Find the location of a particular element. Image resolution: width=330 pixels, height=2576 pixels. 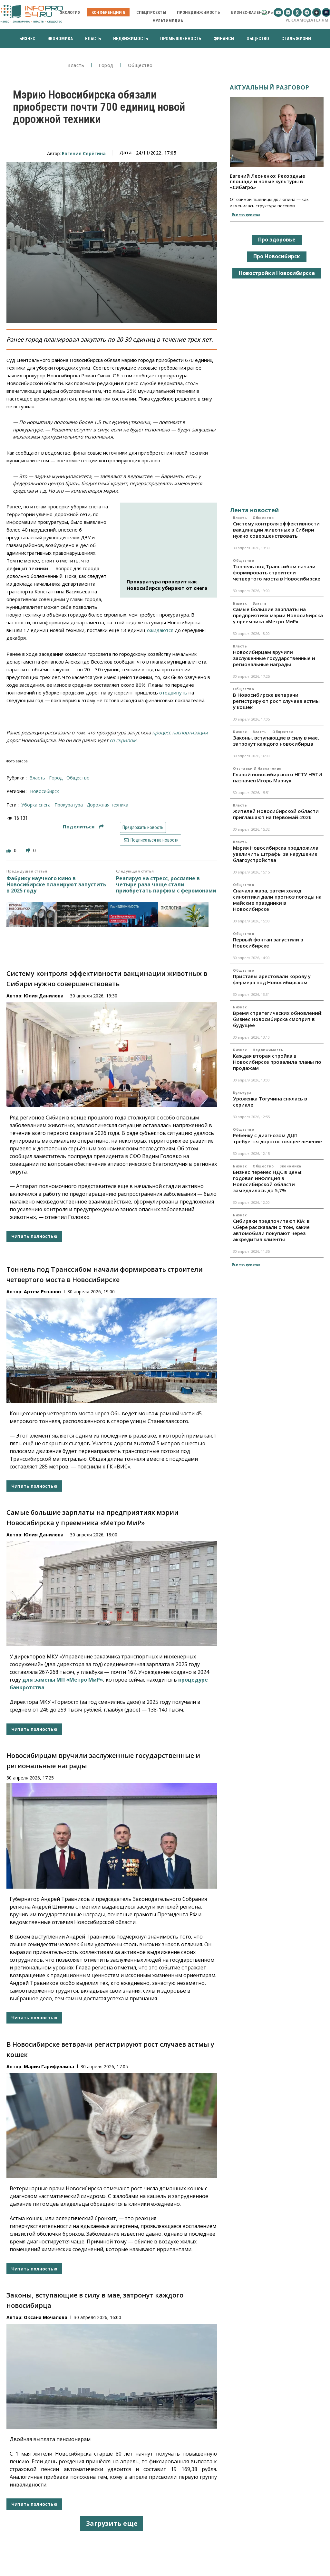

Отставки и назначения is located at coordinates (257, 768).